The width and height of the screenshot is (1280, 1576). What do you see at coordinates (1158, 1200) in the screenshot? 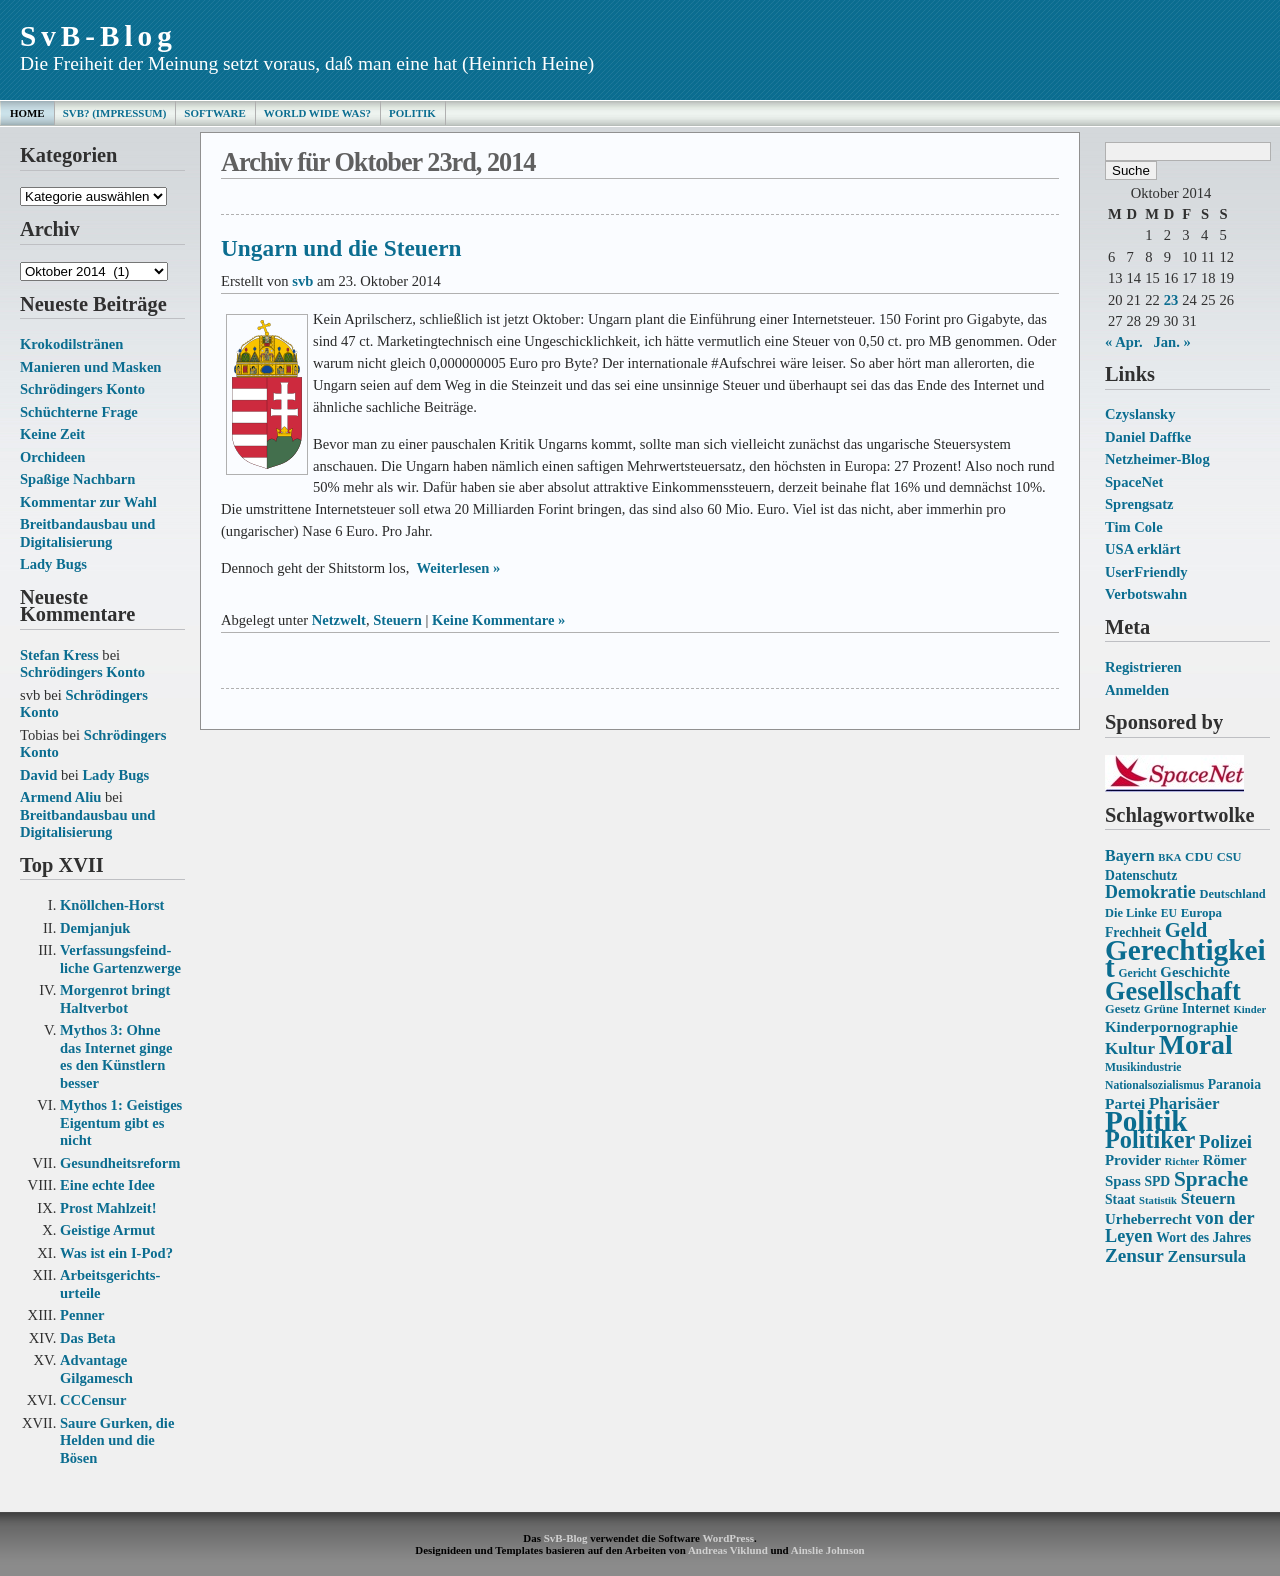
I see `Statistik [Statistik (12 Einträge)]` at bounding box center [1158, 1200].